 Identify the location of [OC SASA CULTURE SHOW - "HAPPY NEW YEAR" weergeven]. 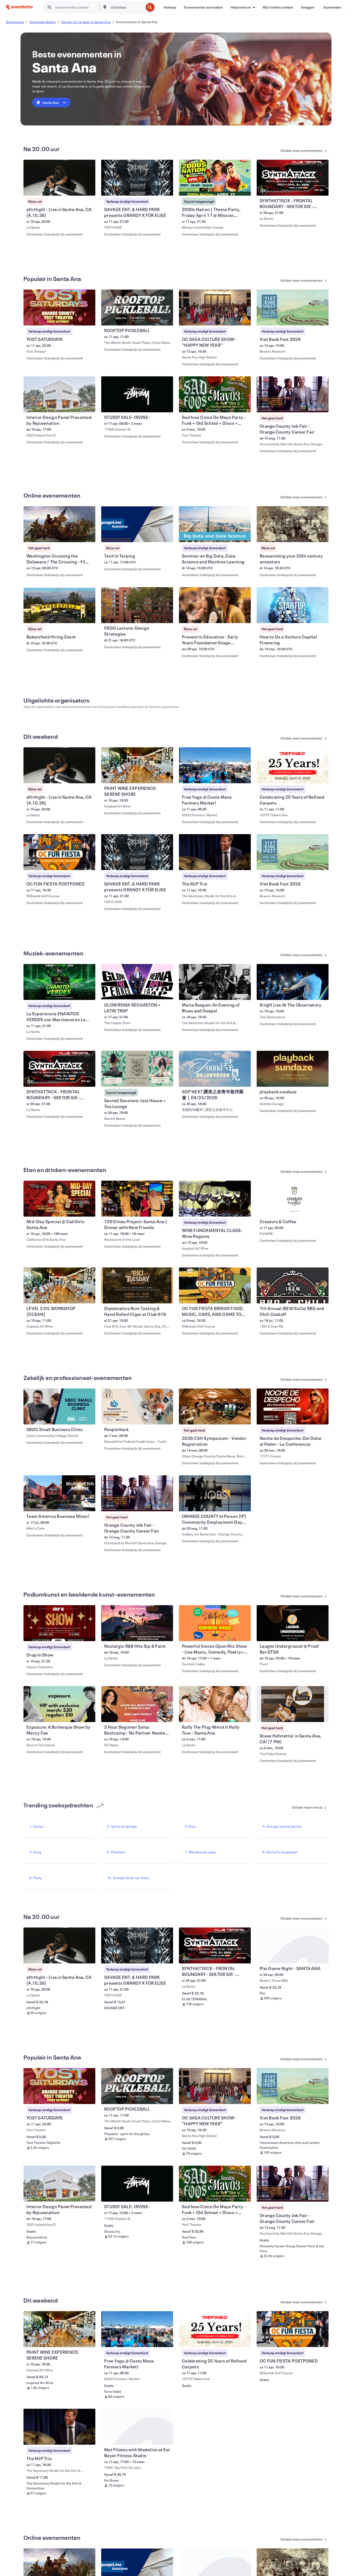
(215, 307).